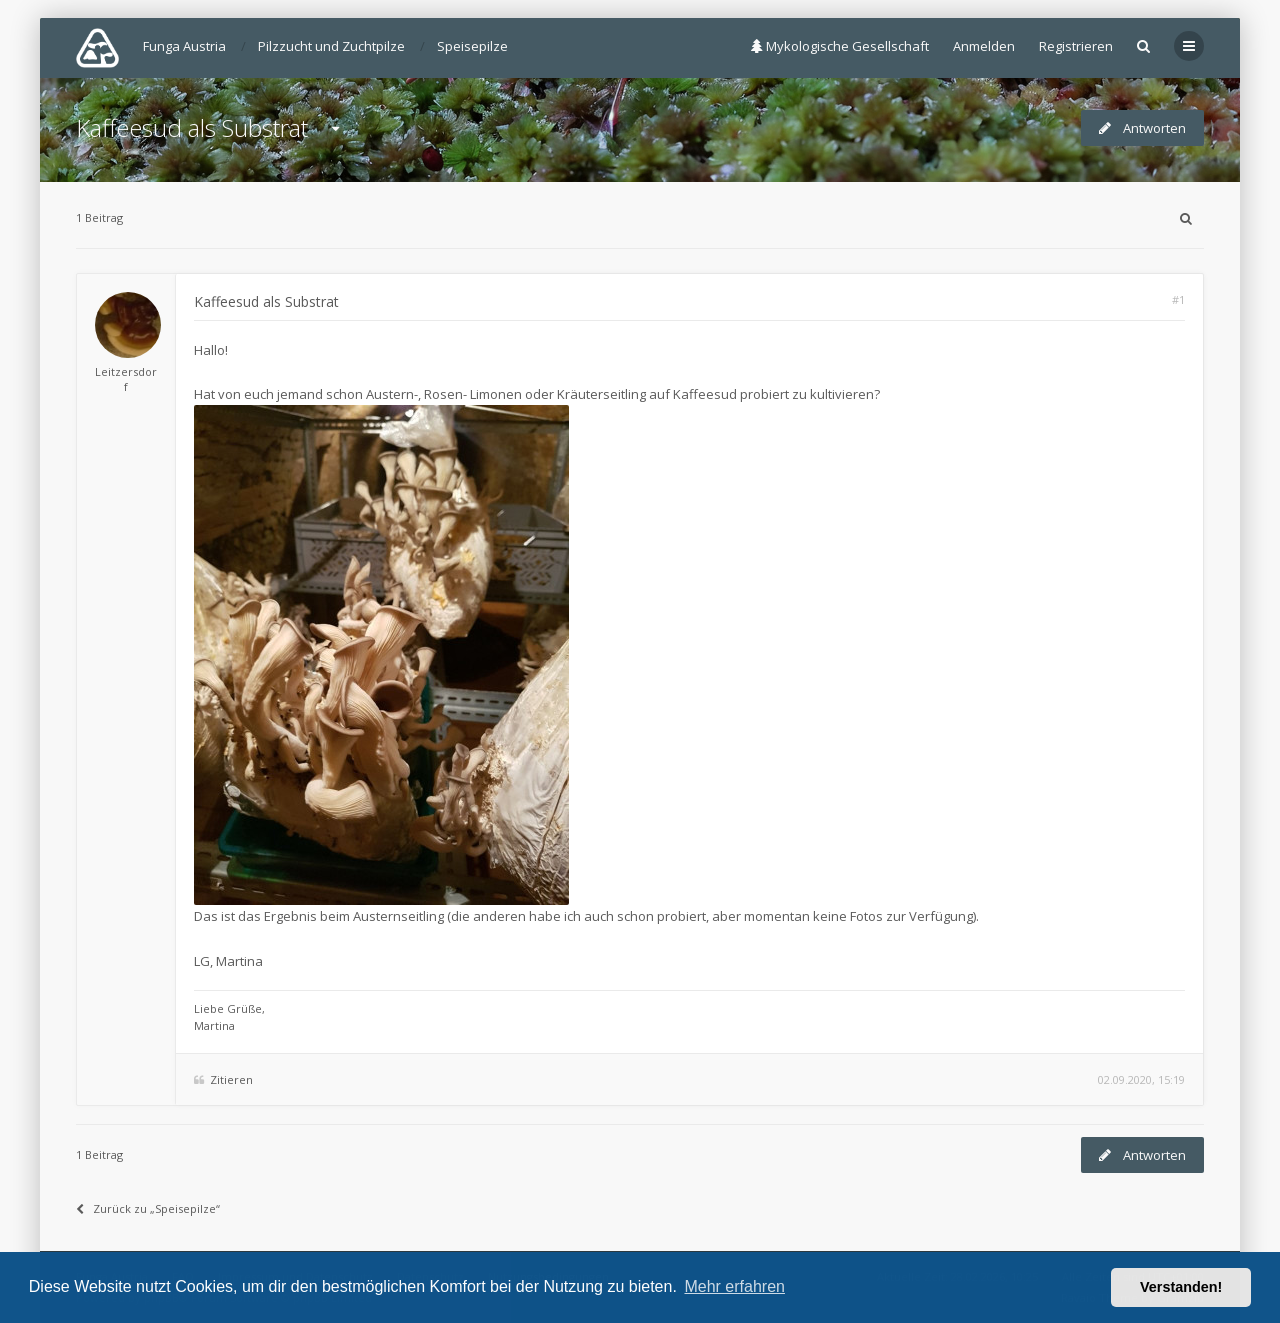  Describe the element at coordinates (126, 379) in the screenshot. I see `Leitzersdorf` at that location.